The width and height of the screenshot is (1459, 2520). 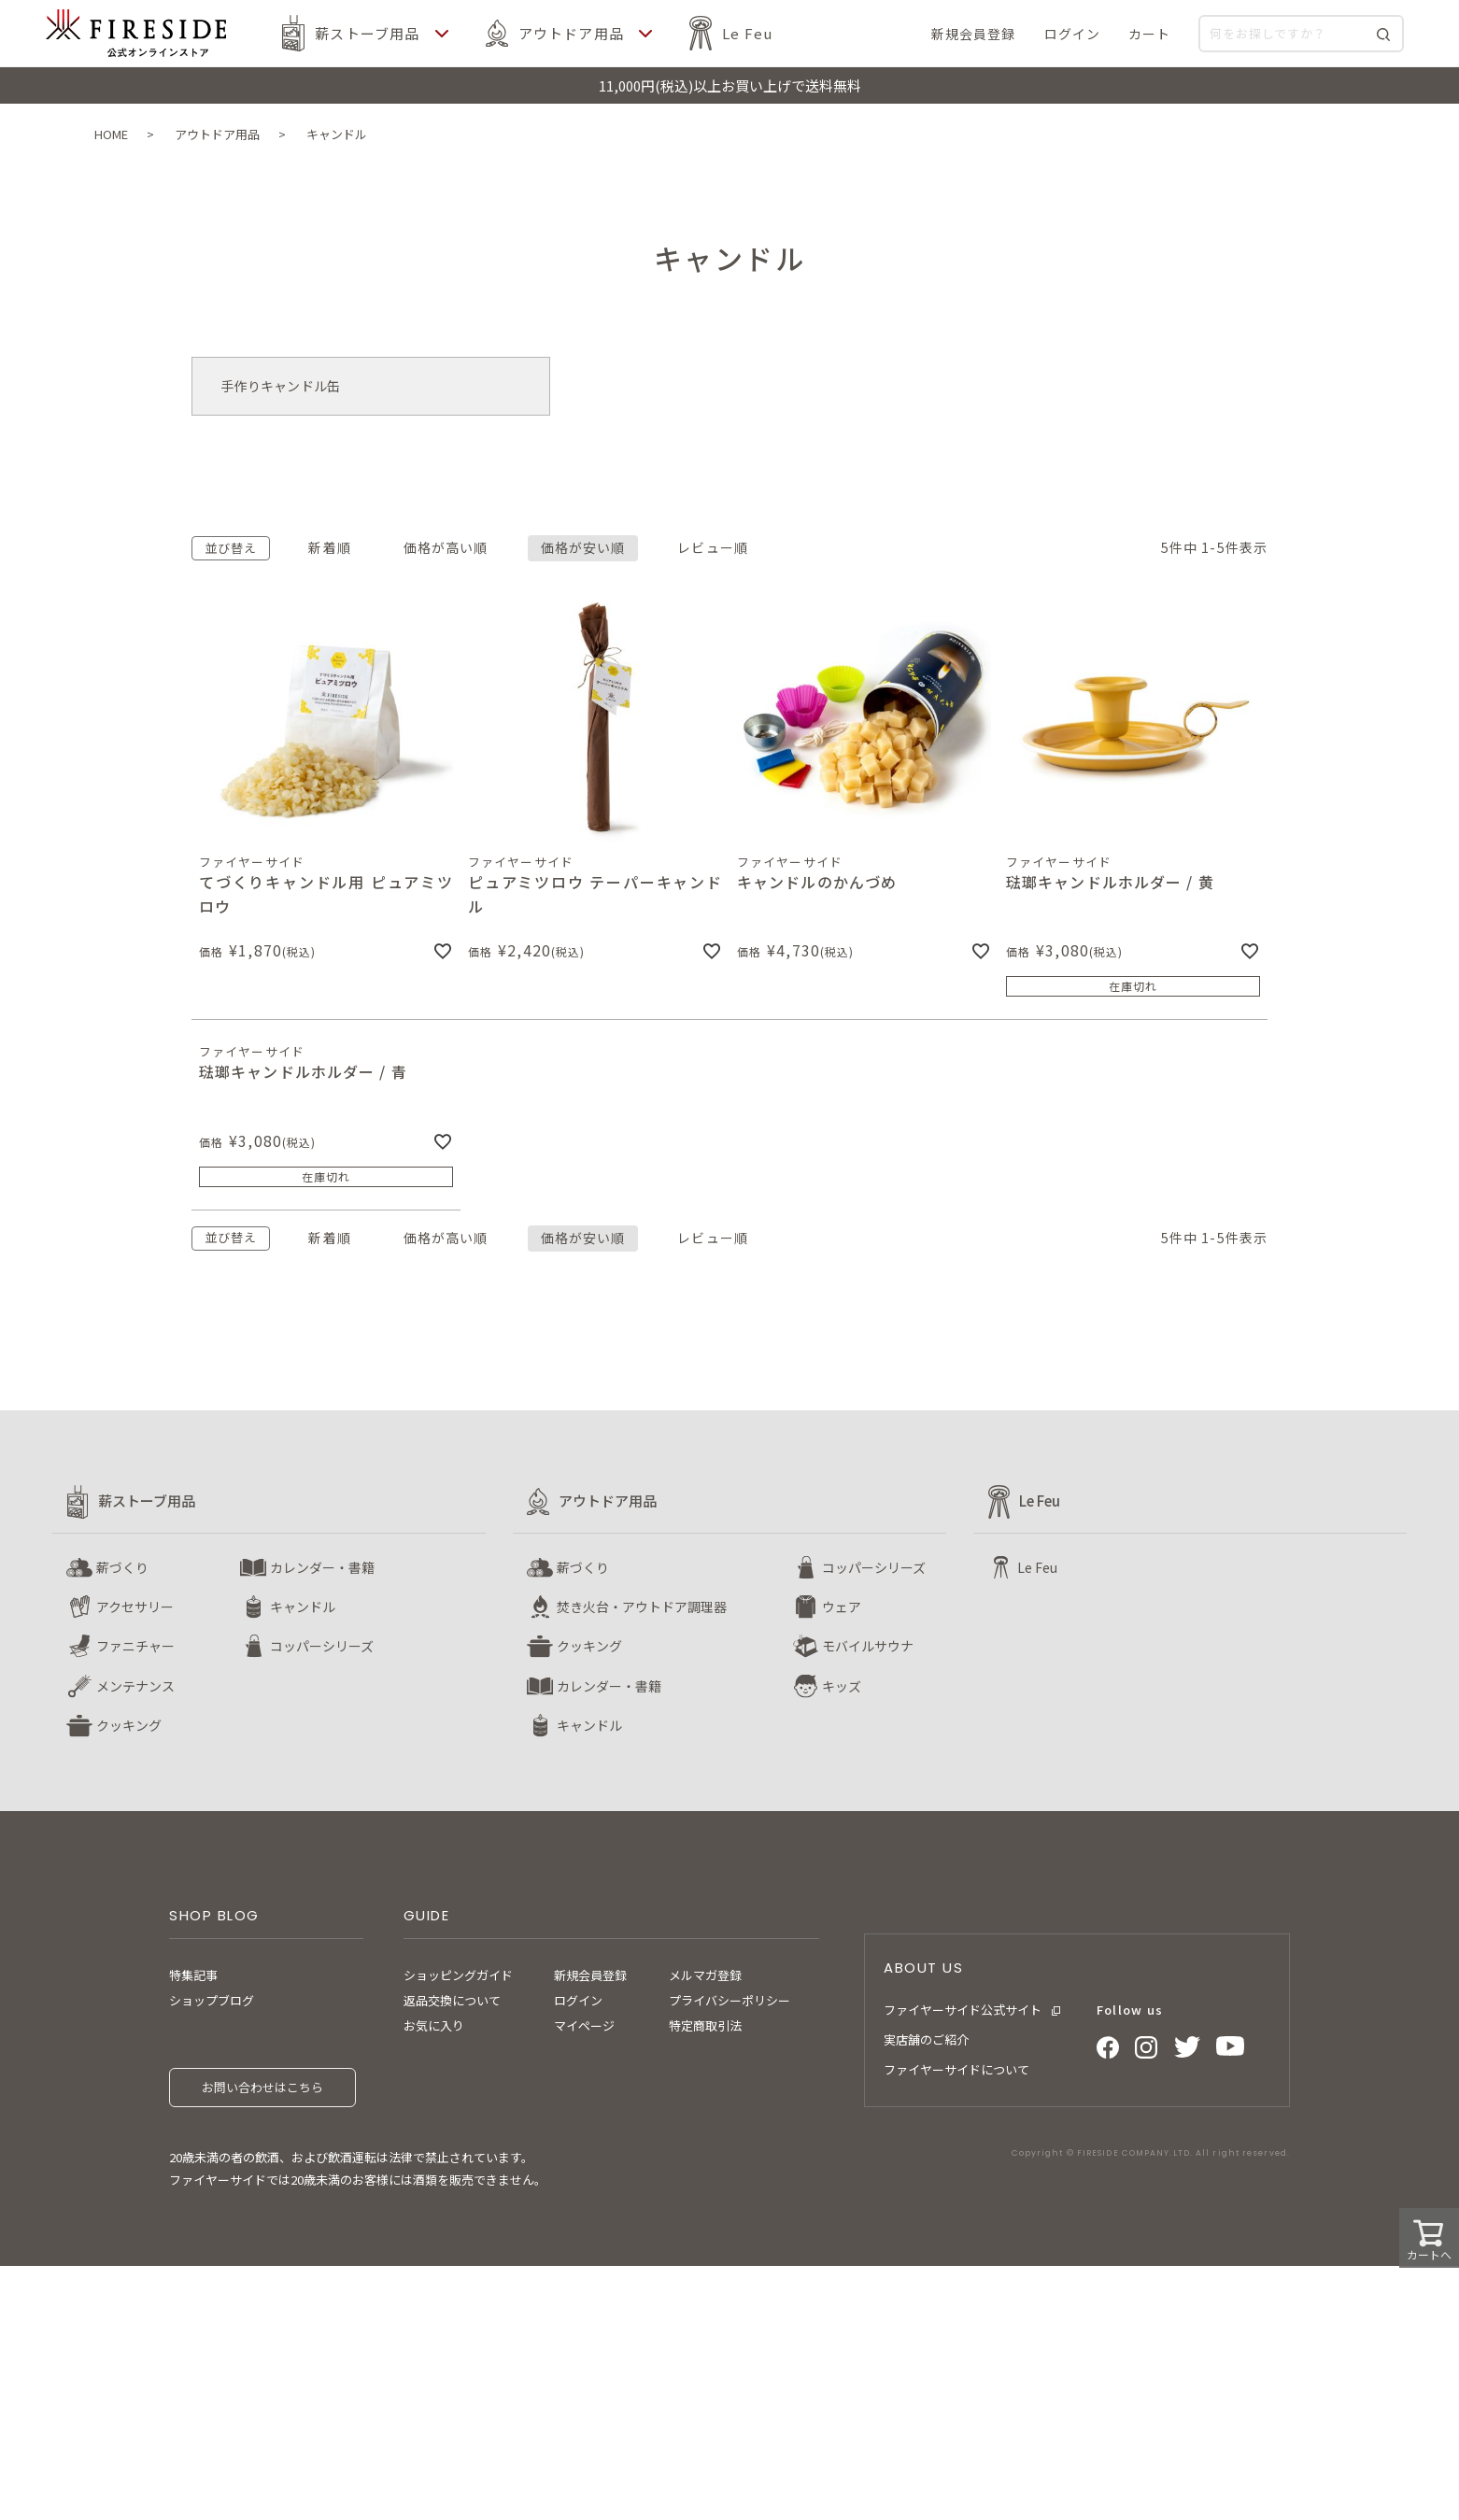 I want to click on モバイルサウナ, so click(x=868, y=1645).